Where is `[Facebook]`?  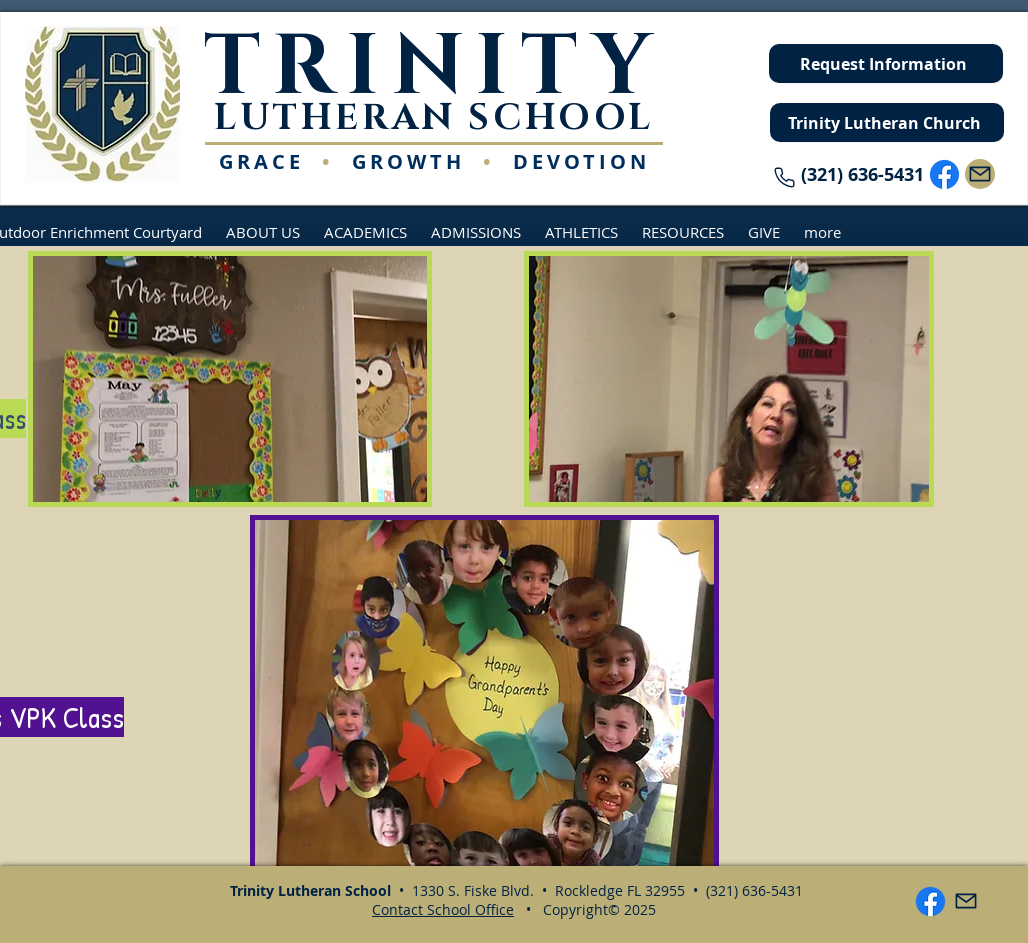
[Facebook] is located at coordinates (944, 174).